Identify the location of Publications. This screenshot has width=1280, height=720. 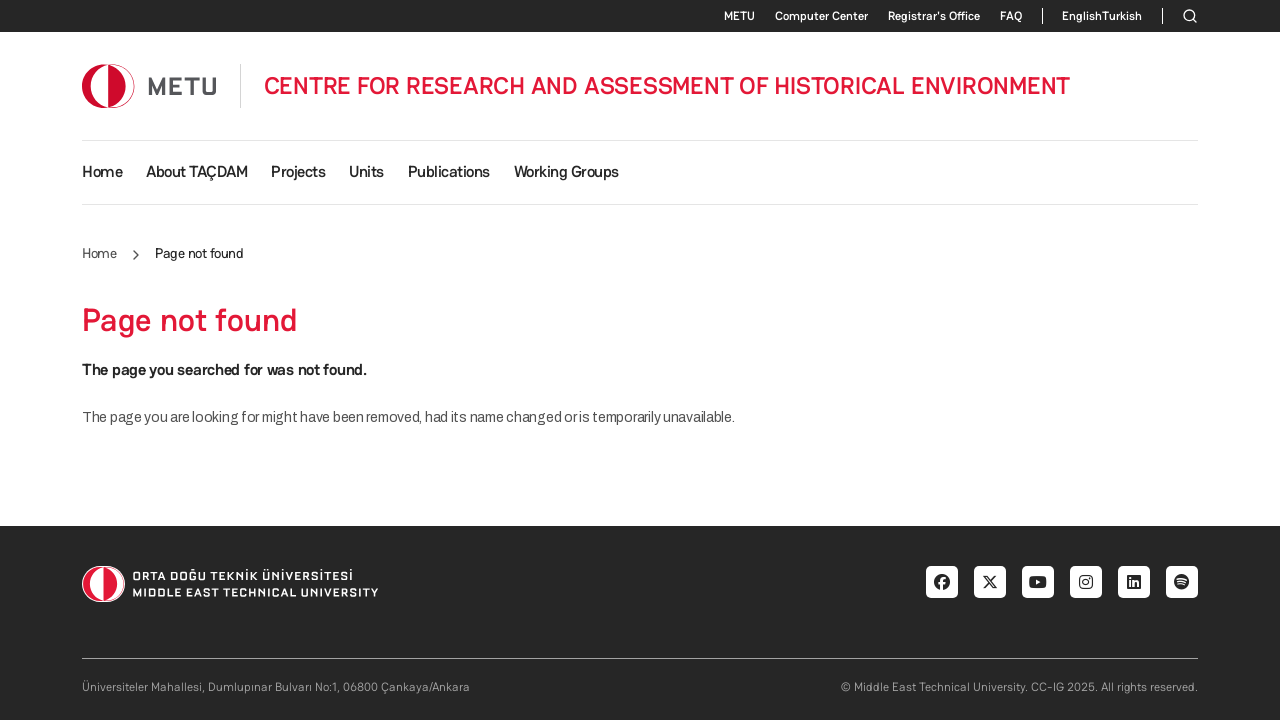
(449, 171).